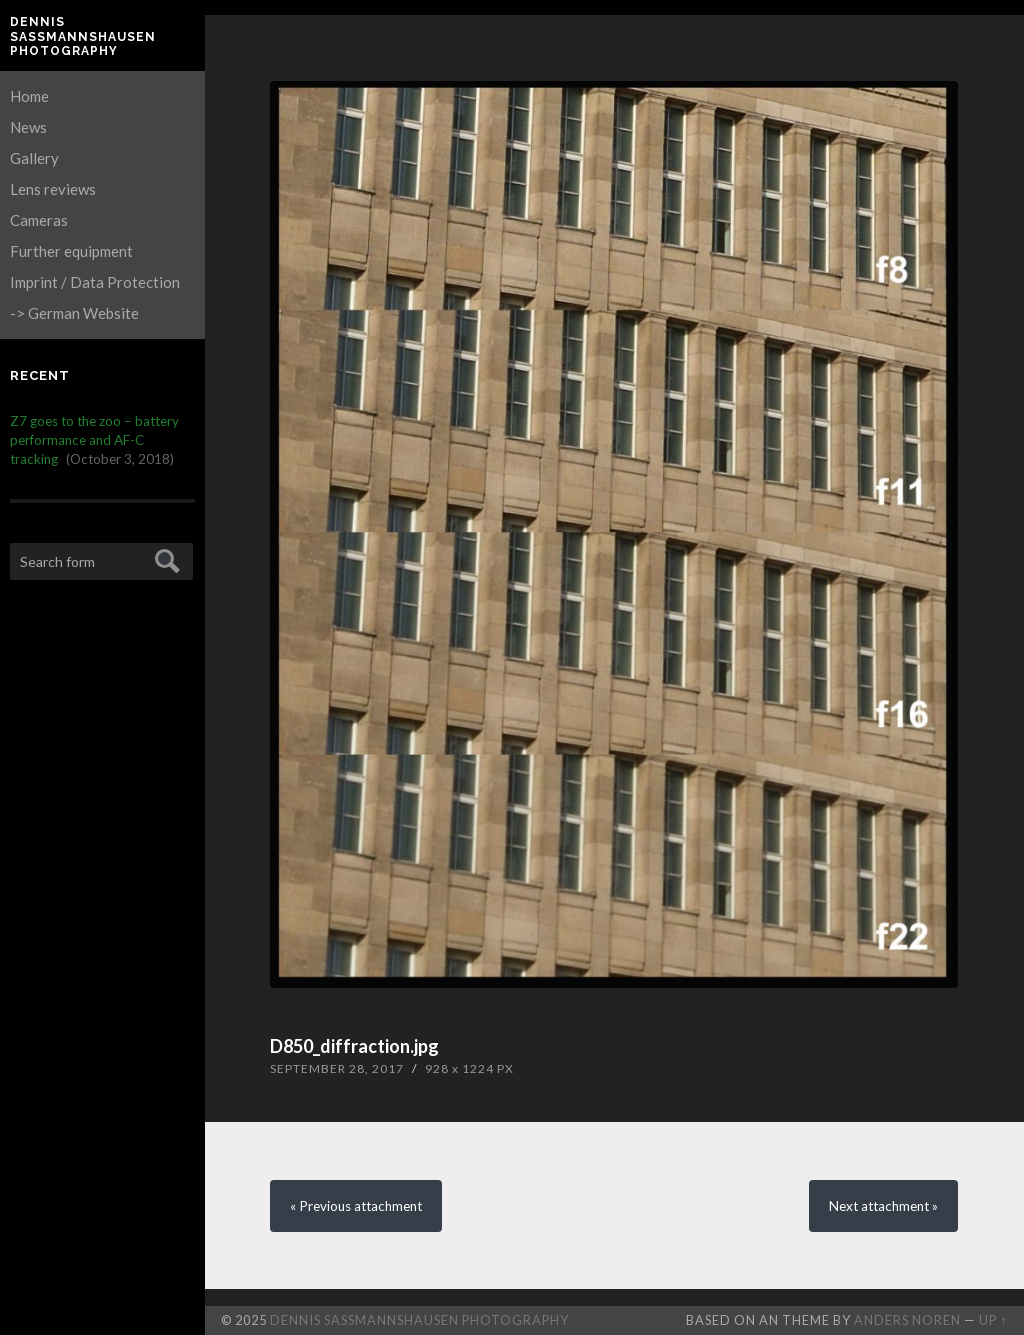 This screenshot has width=1024, height=1335. Describe the element at coordinates (34, 158) in the screenshot. I see `Gallery` at that location.